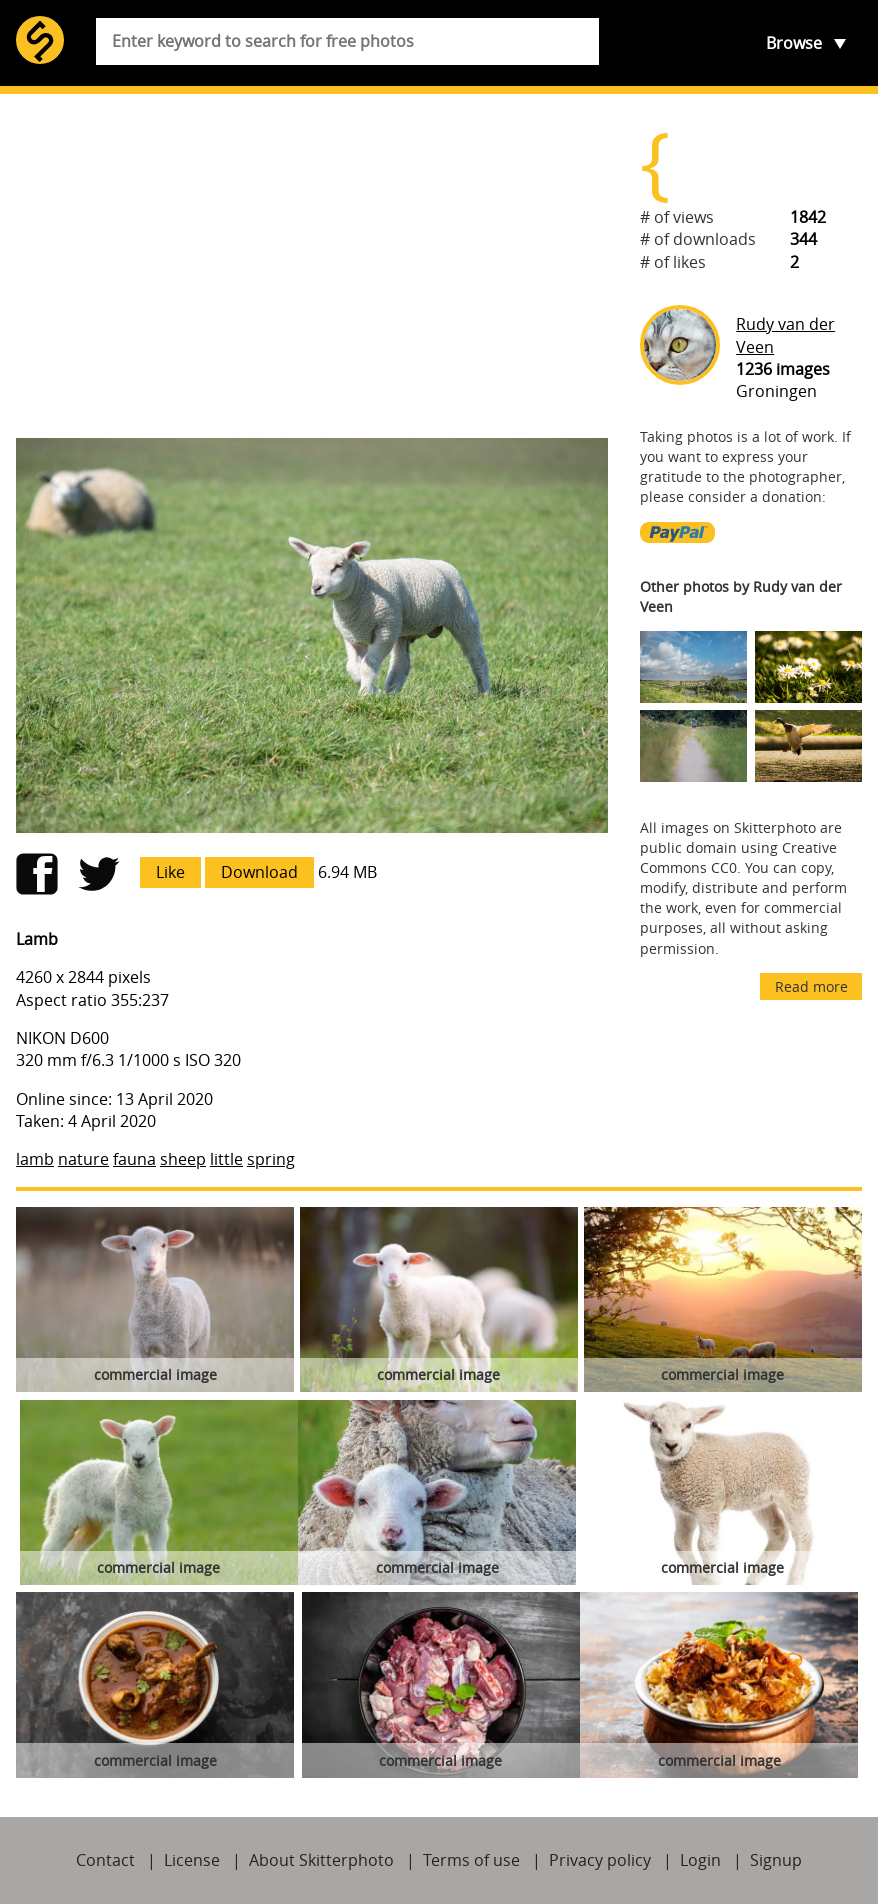 The height and width of the screenshot is (1904, 878). Describe the element at coordinates (83, 1159) in the screenshot. I see `nature` at that location.